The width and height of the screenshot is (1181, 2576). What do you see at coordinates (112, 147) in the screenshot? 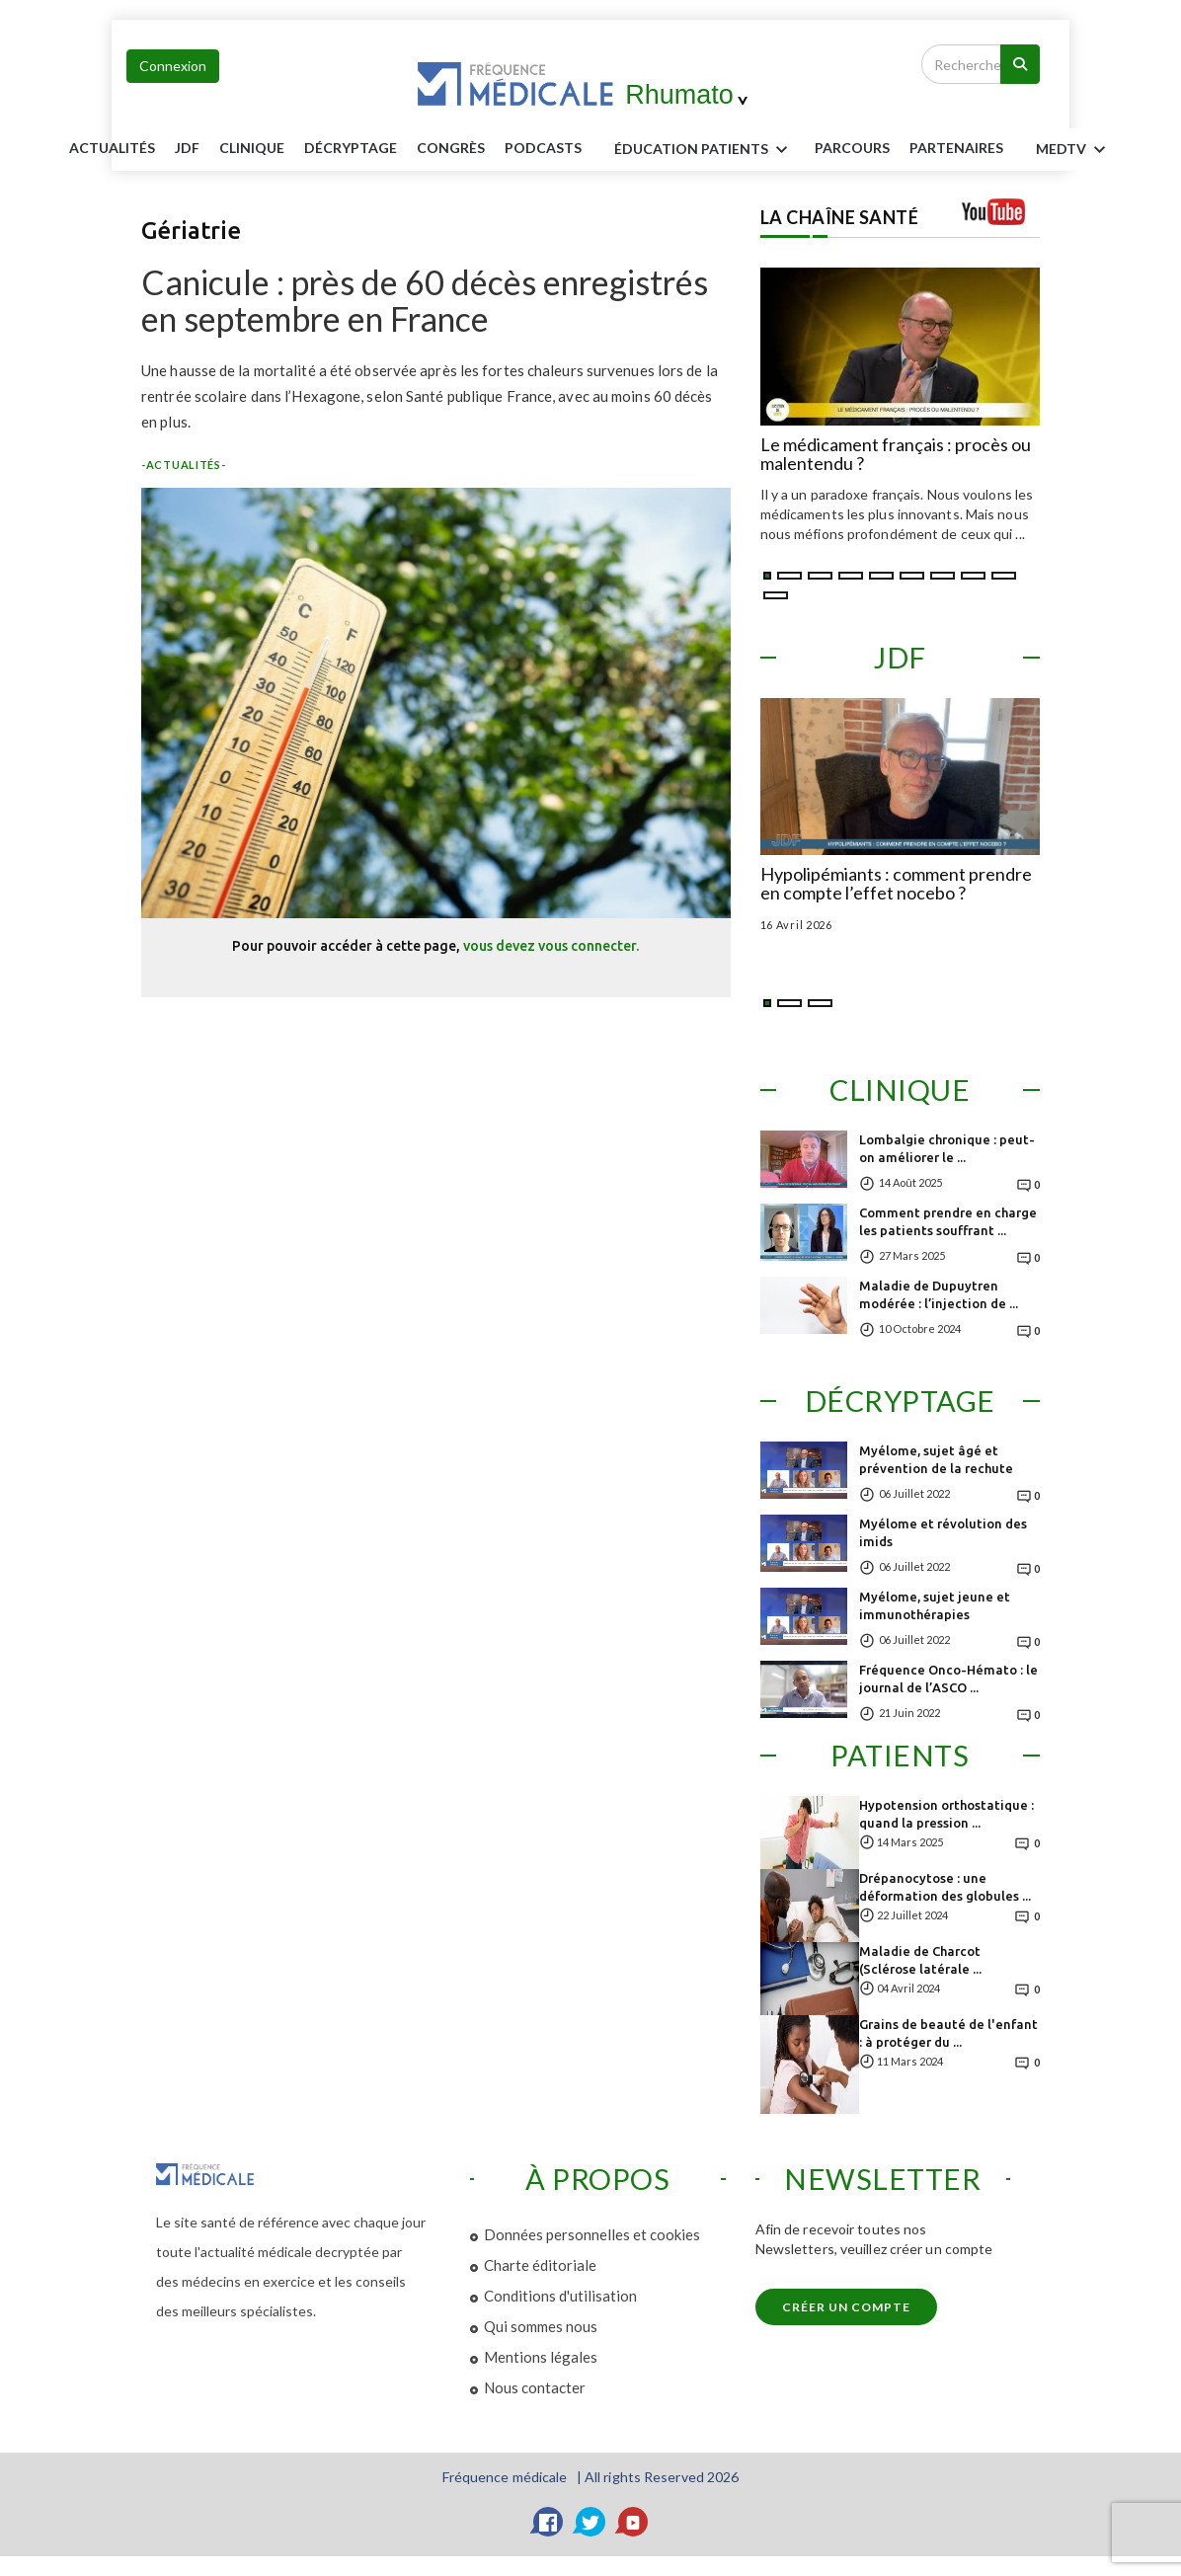
I see `Actualités` at bounding box center [112, 147].